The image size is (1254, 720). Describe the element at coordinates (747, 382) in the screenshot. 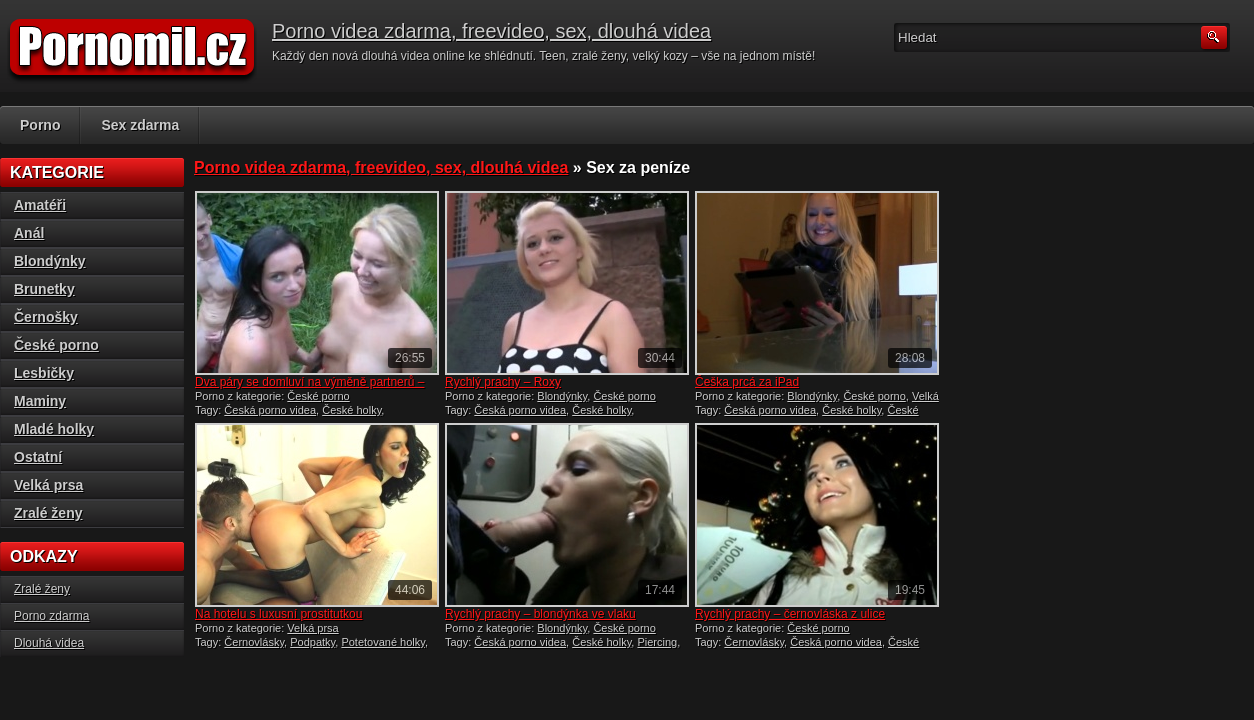

I see `Češka prcá za iPad` at that location.